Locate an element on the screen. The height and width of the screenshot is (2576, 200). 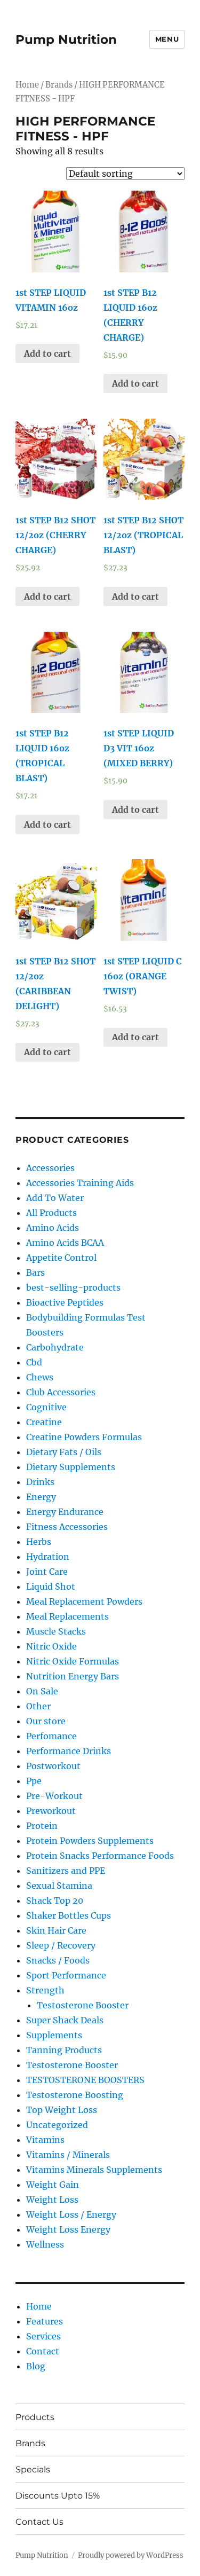
Accessories Training Aids is located at coordinates (80, 1182).